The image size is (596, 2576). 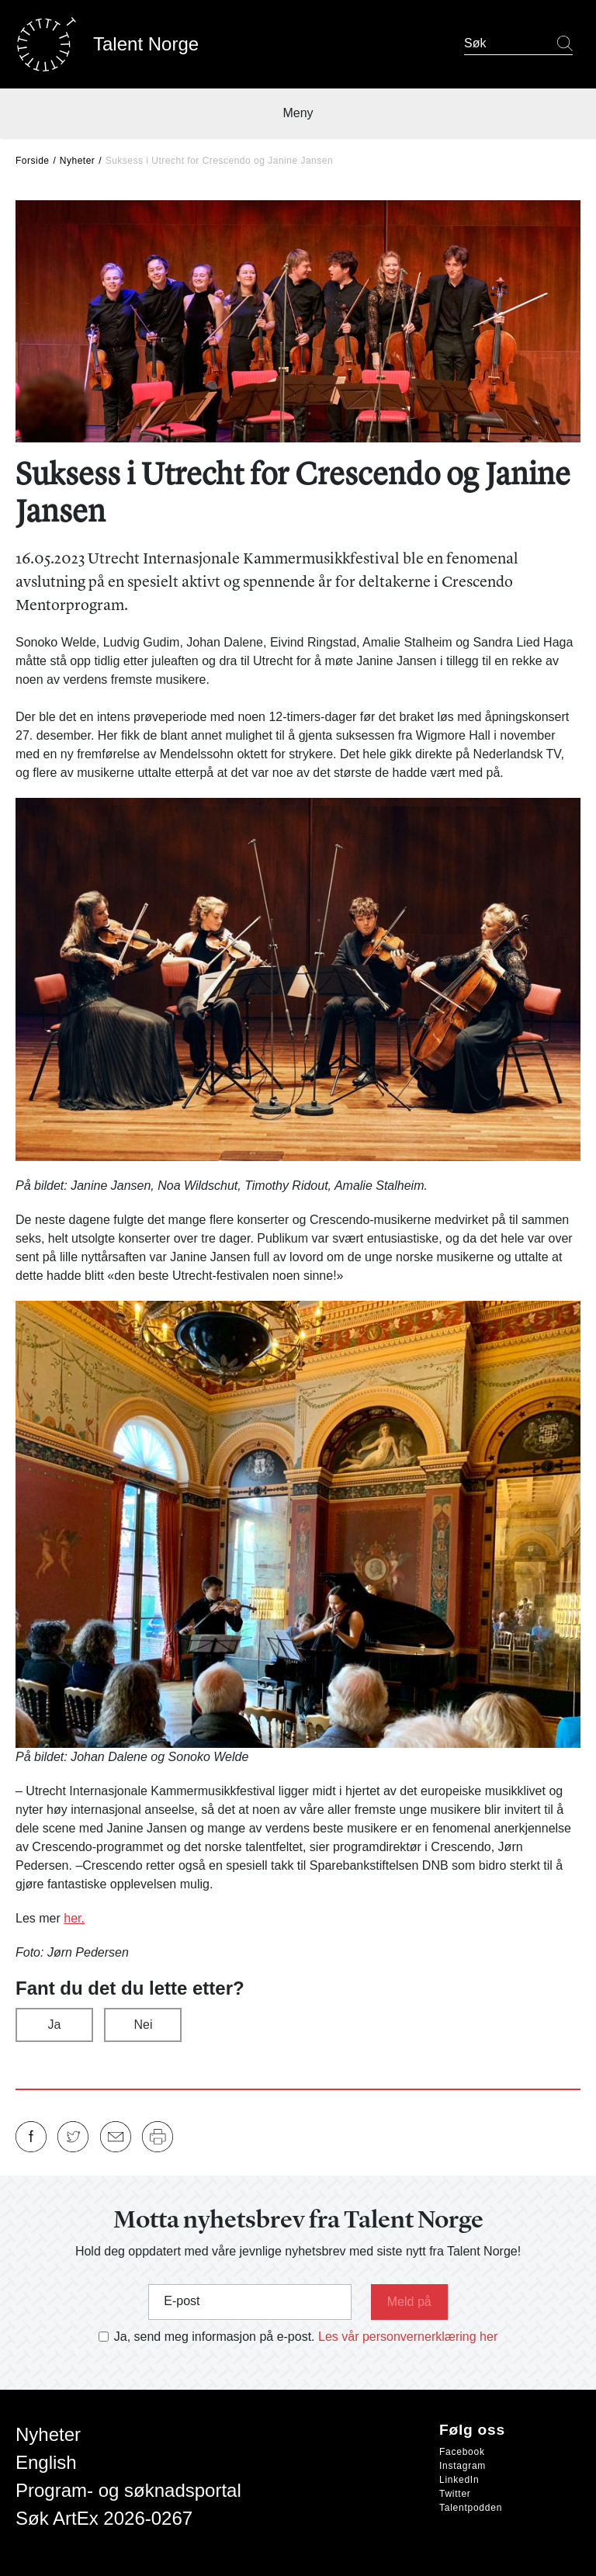 What do you see at coordinates (46, 2462) in the screenshot?
I see `English` at bounding box center [46, 2462].